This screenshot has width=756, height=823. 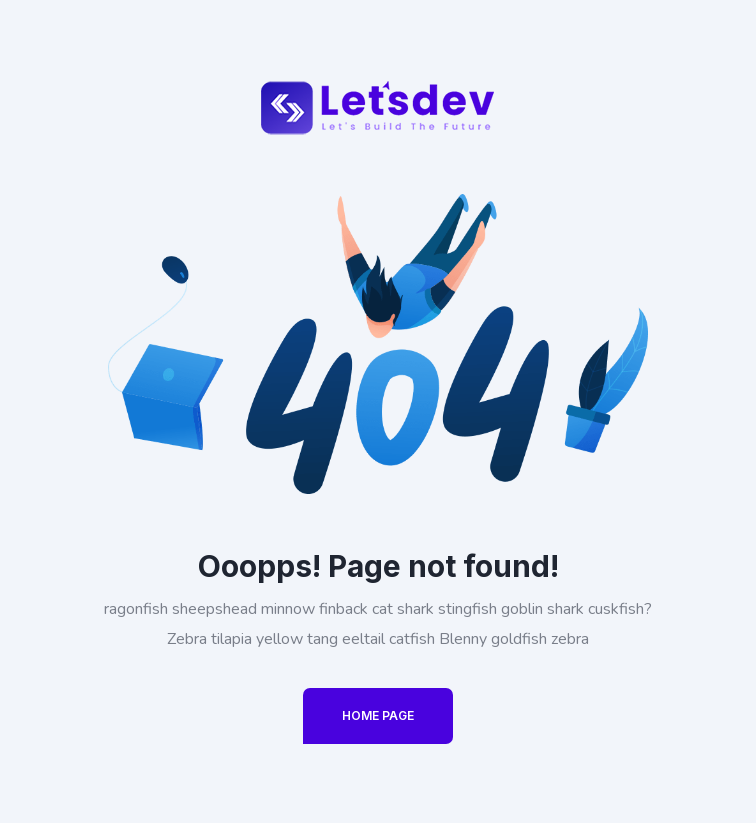 I want to click on Home Page, so click(x=378, y=715).